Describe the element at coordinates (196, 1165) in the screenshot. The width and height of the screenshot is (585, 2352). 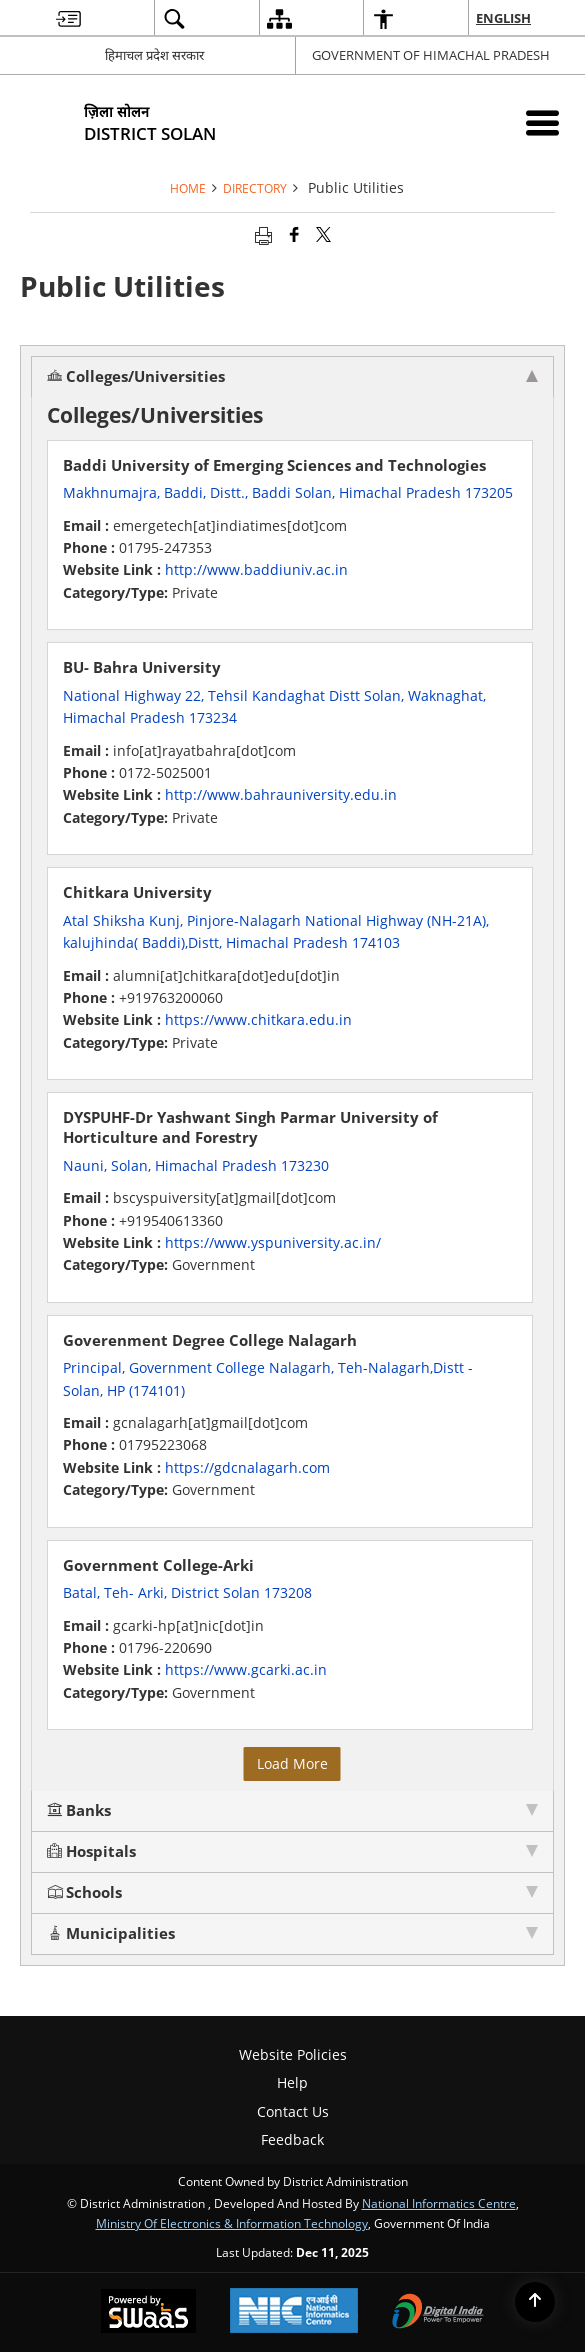
I see `Nauni, Solan, Himachal Pradesh 173230` at that location.